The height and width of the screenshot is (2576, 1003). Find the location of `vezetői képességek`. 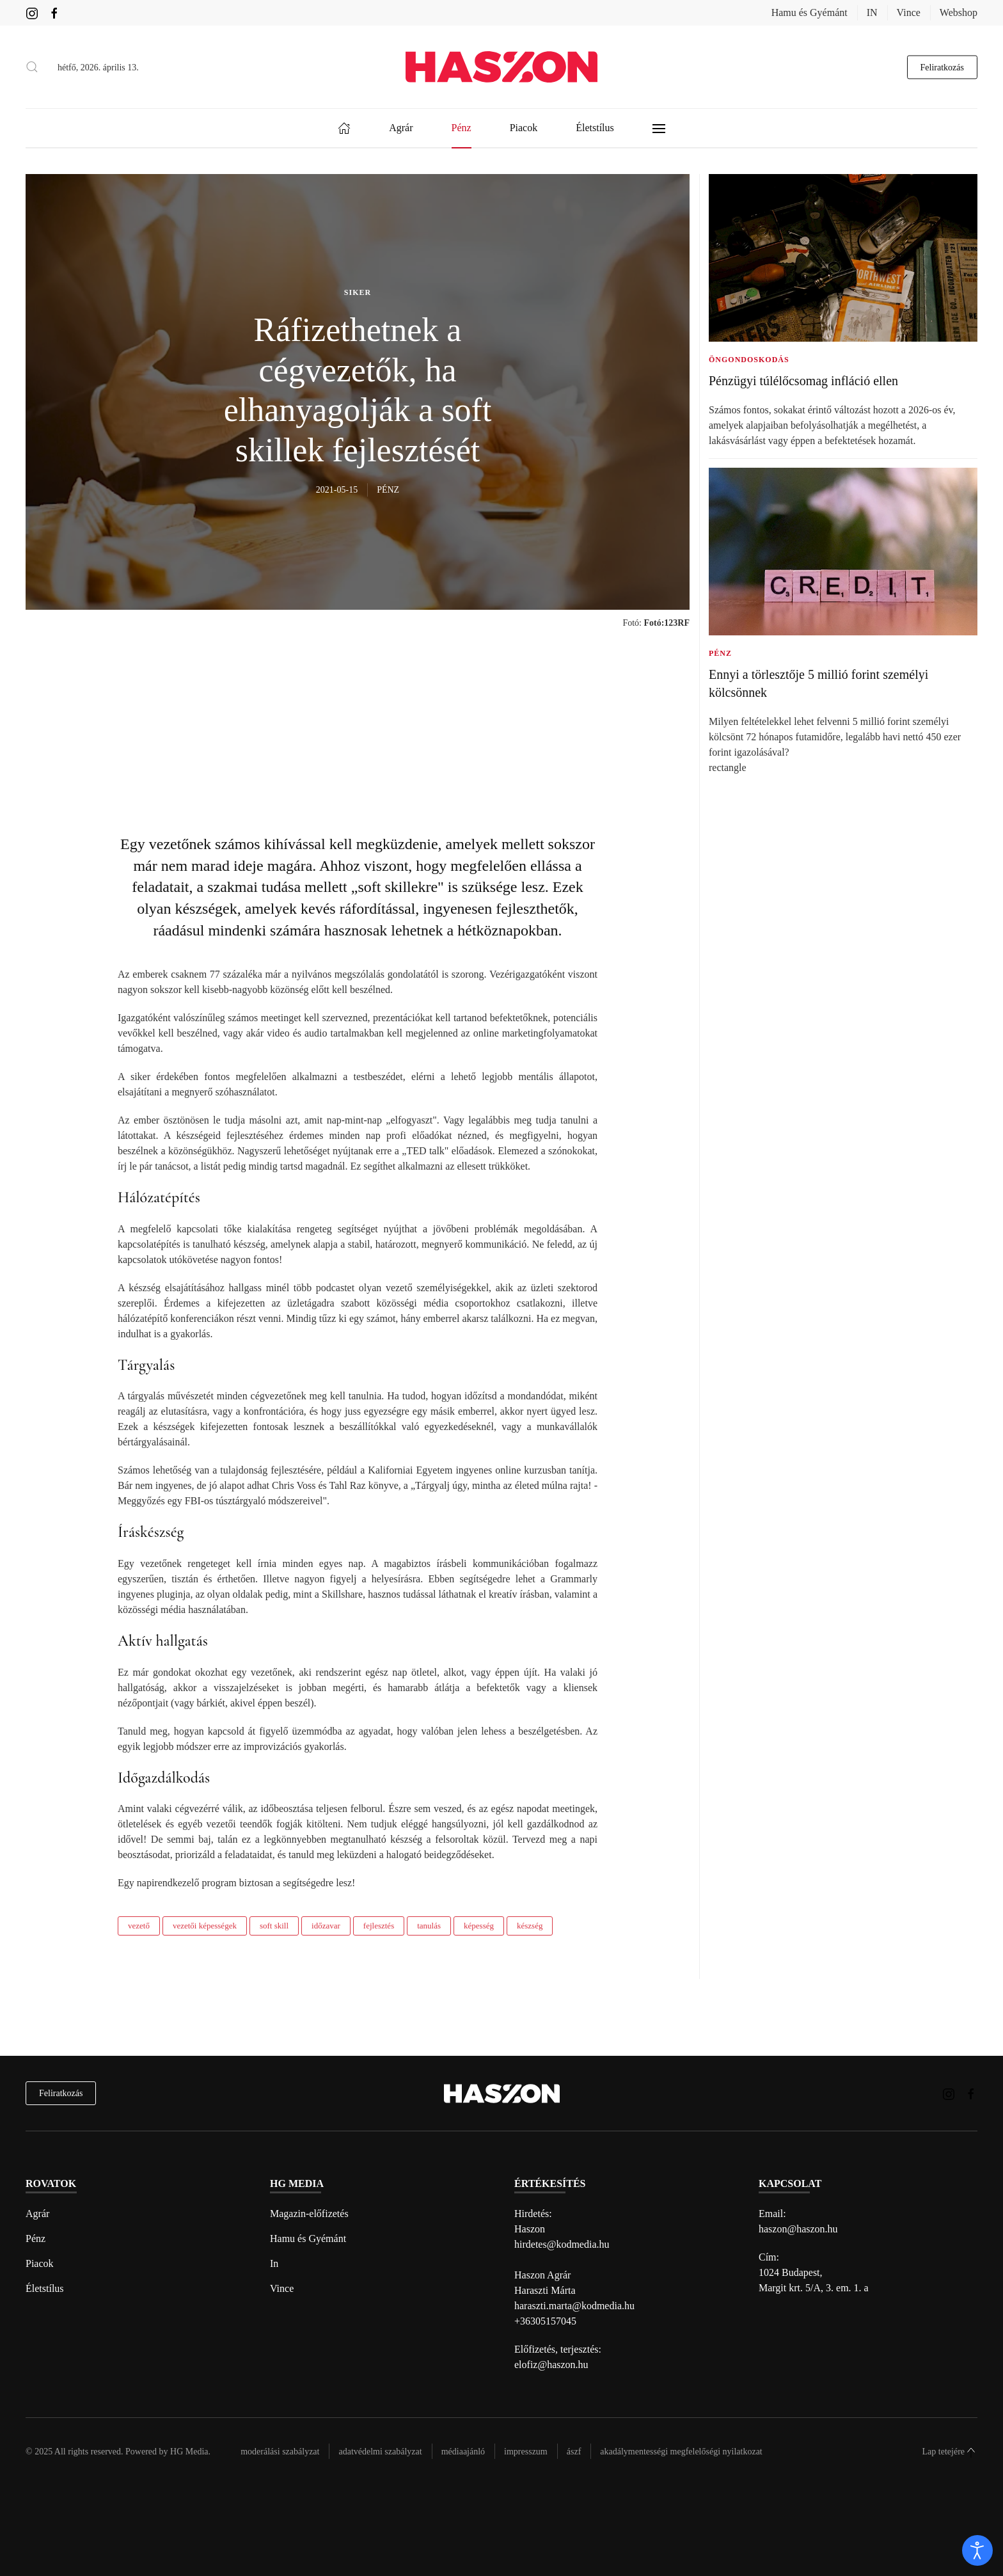

vezetői képességek is located at coordinates (205, 1925).